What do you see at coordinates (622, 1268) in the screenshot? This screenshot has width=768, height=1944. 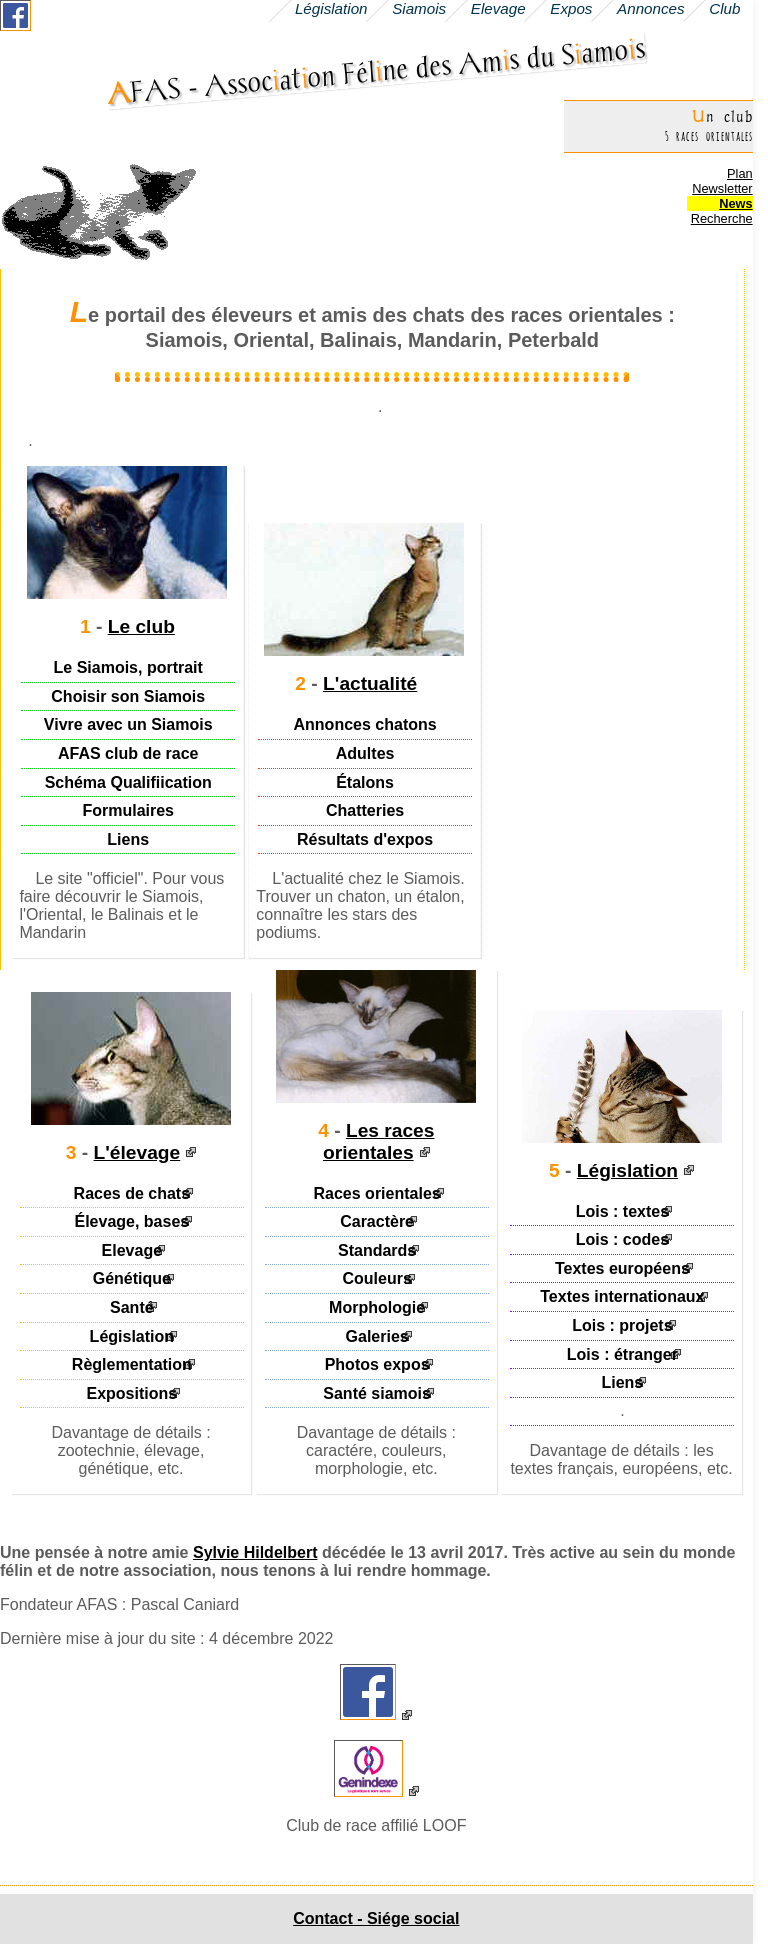 I see `Textes européens` at bounding box center [622, 1268].